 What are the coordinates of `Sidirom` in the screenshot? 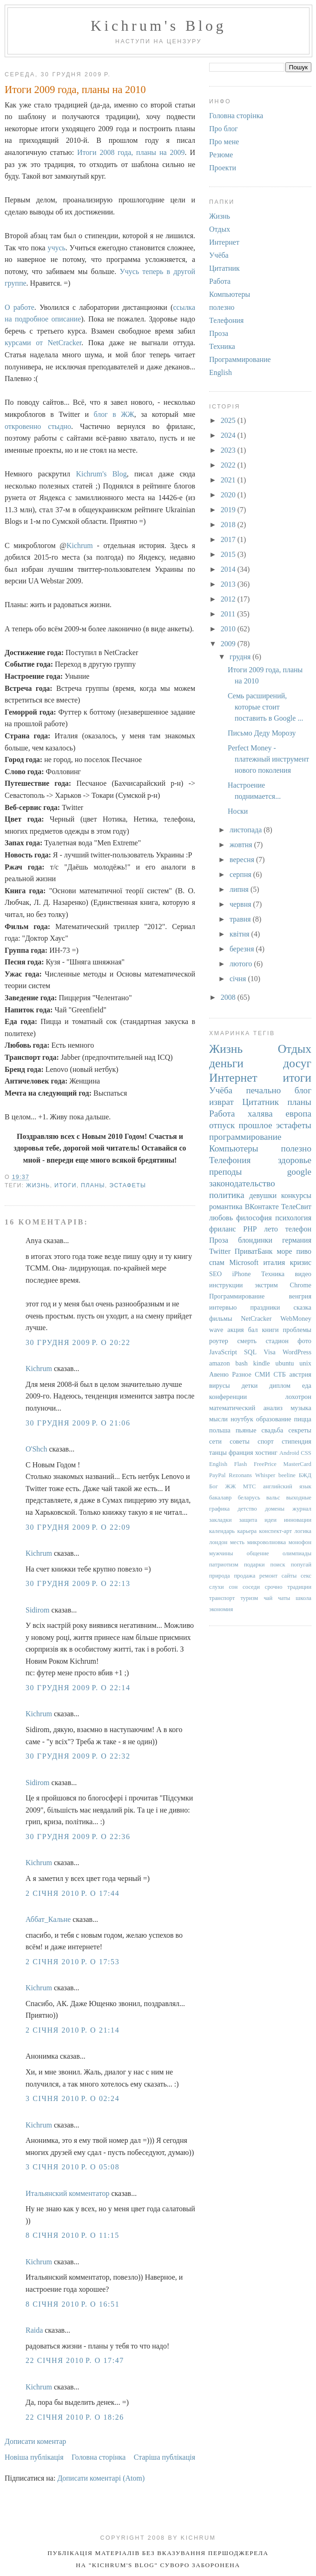 It's located at (38, 1610).